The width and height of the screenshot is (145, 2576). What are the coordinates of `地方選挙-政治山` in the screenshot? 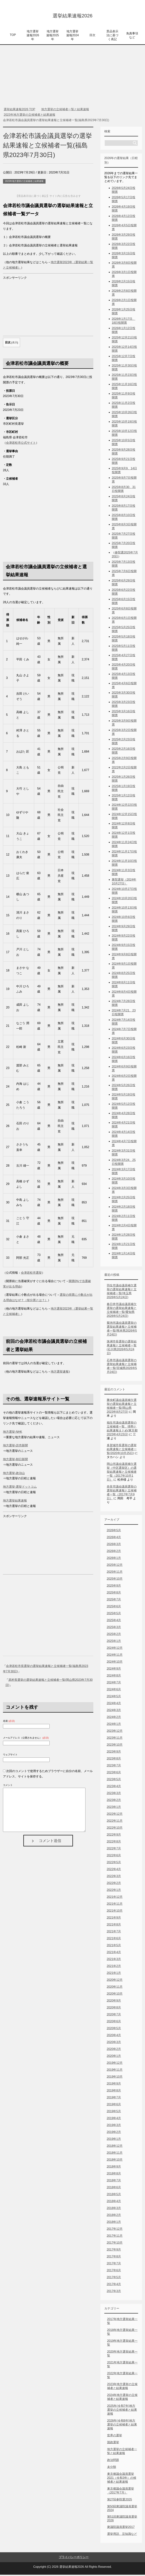 It's located at (14, 1474).